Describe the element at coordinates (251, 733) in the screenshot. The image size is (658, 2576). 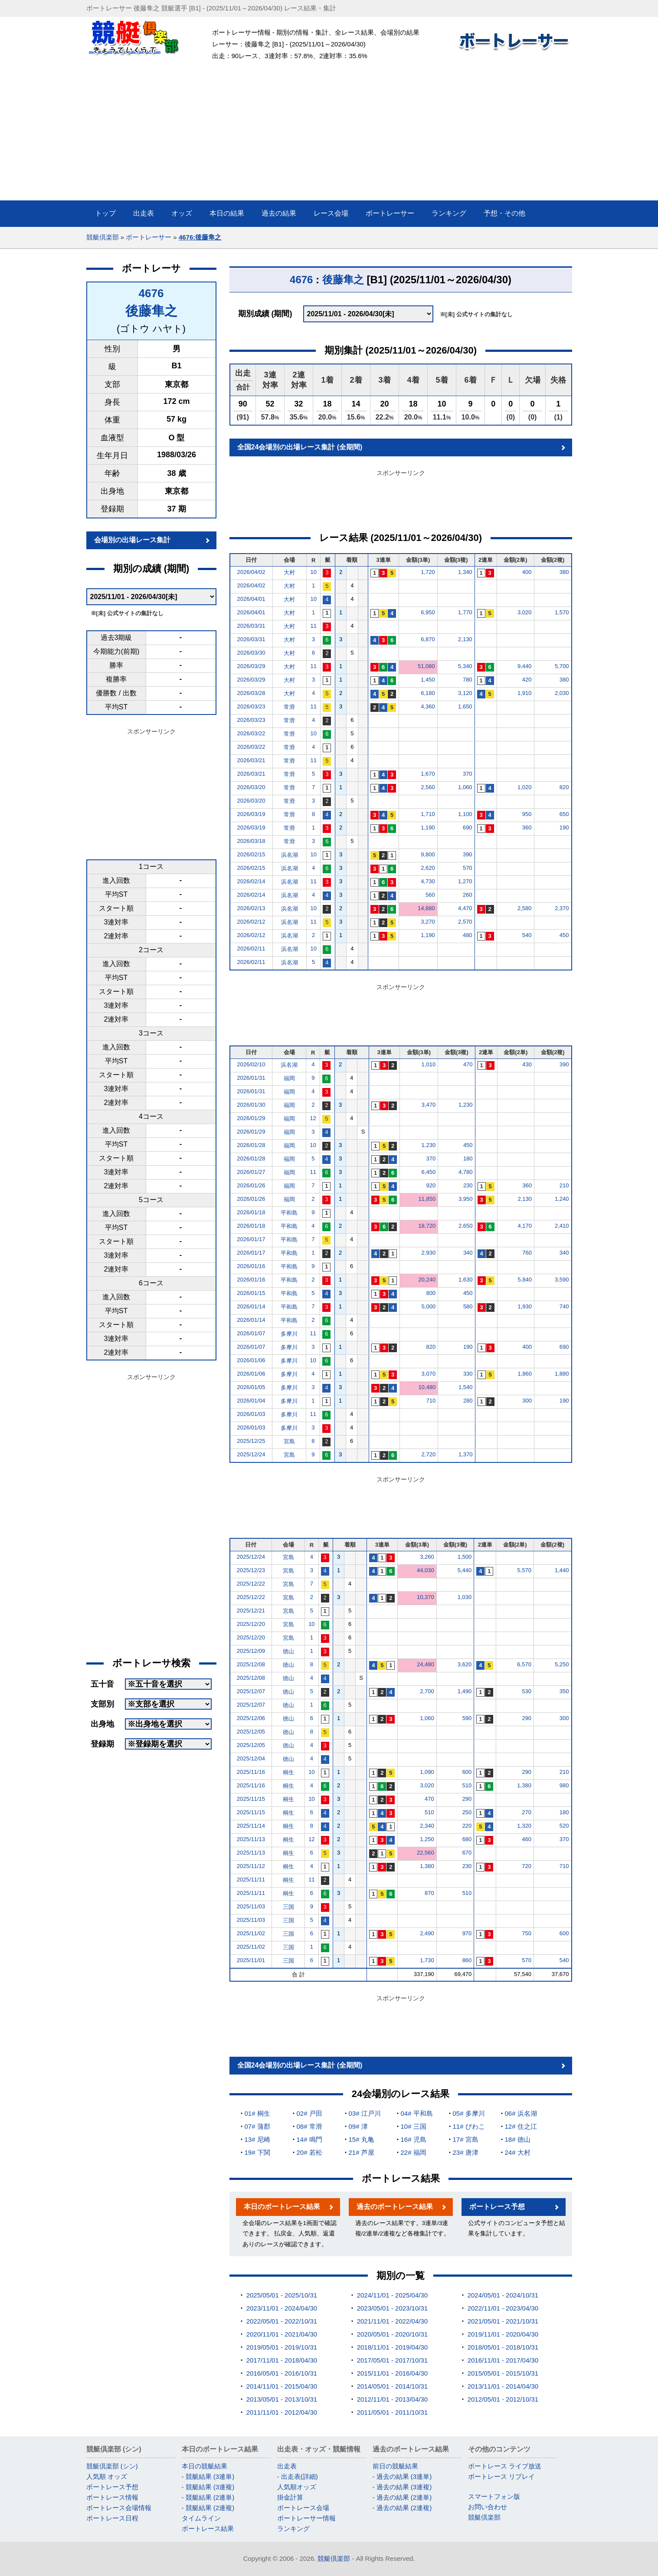
I see `2026/03/22` at that location.